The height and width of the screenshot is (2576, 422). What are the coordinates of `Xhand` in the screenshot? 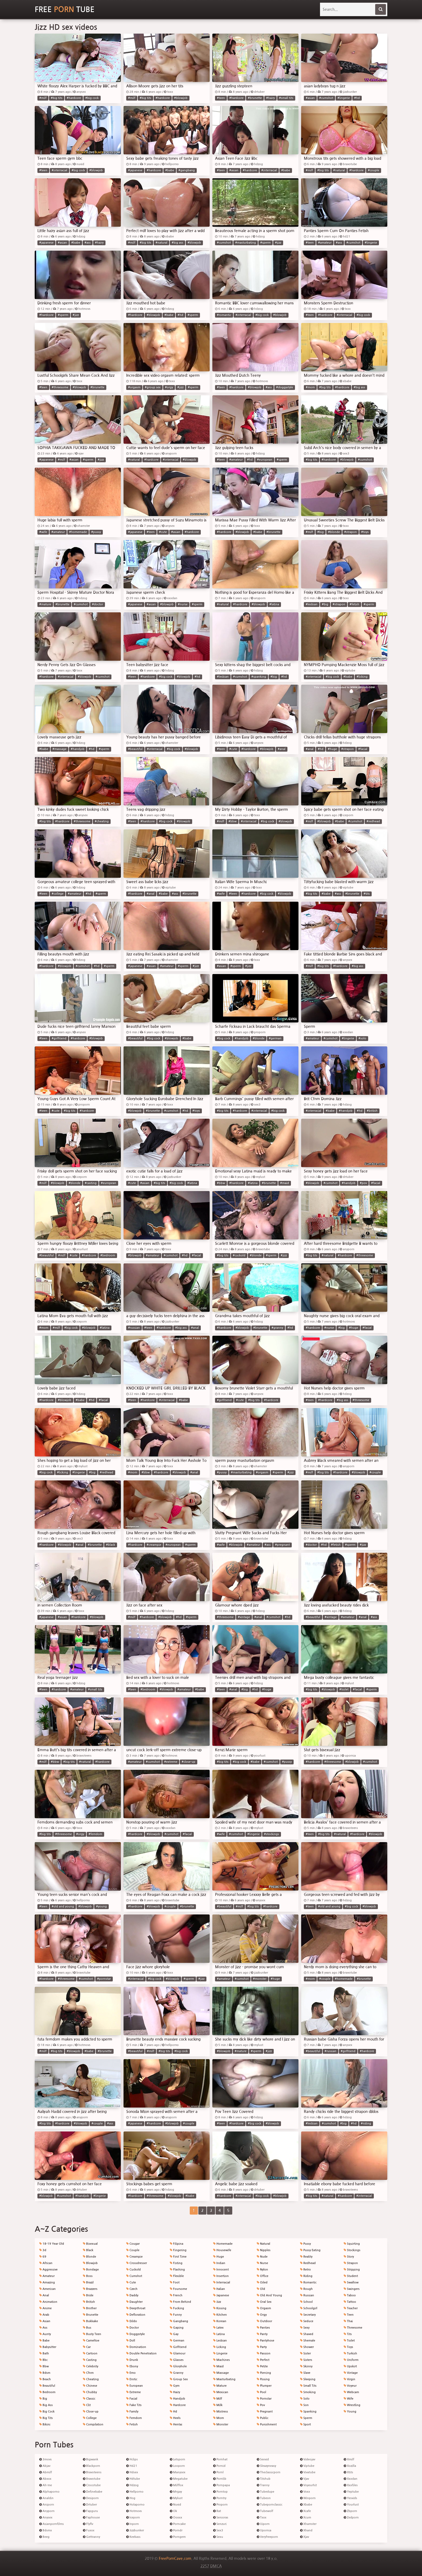 It's located at (306, 2530).